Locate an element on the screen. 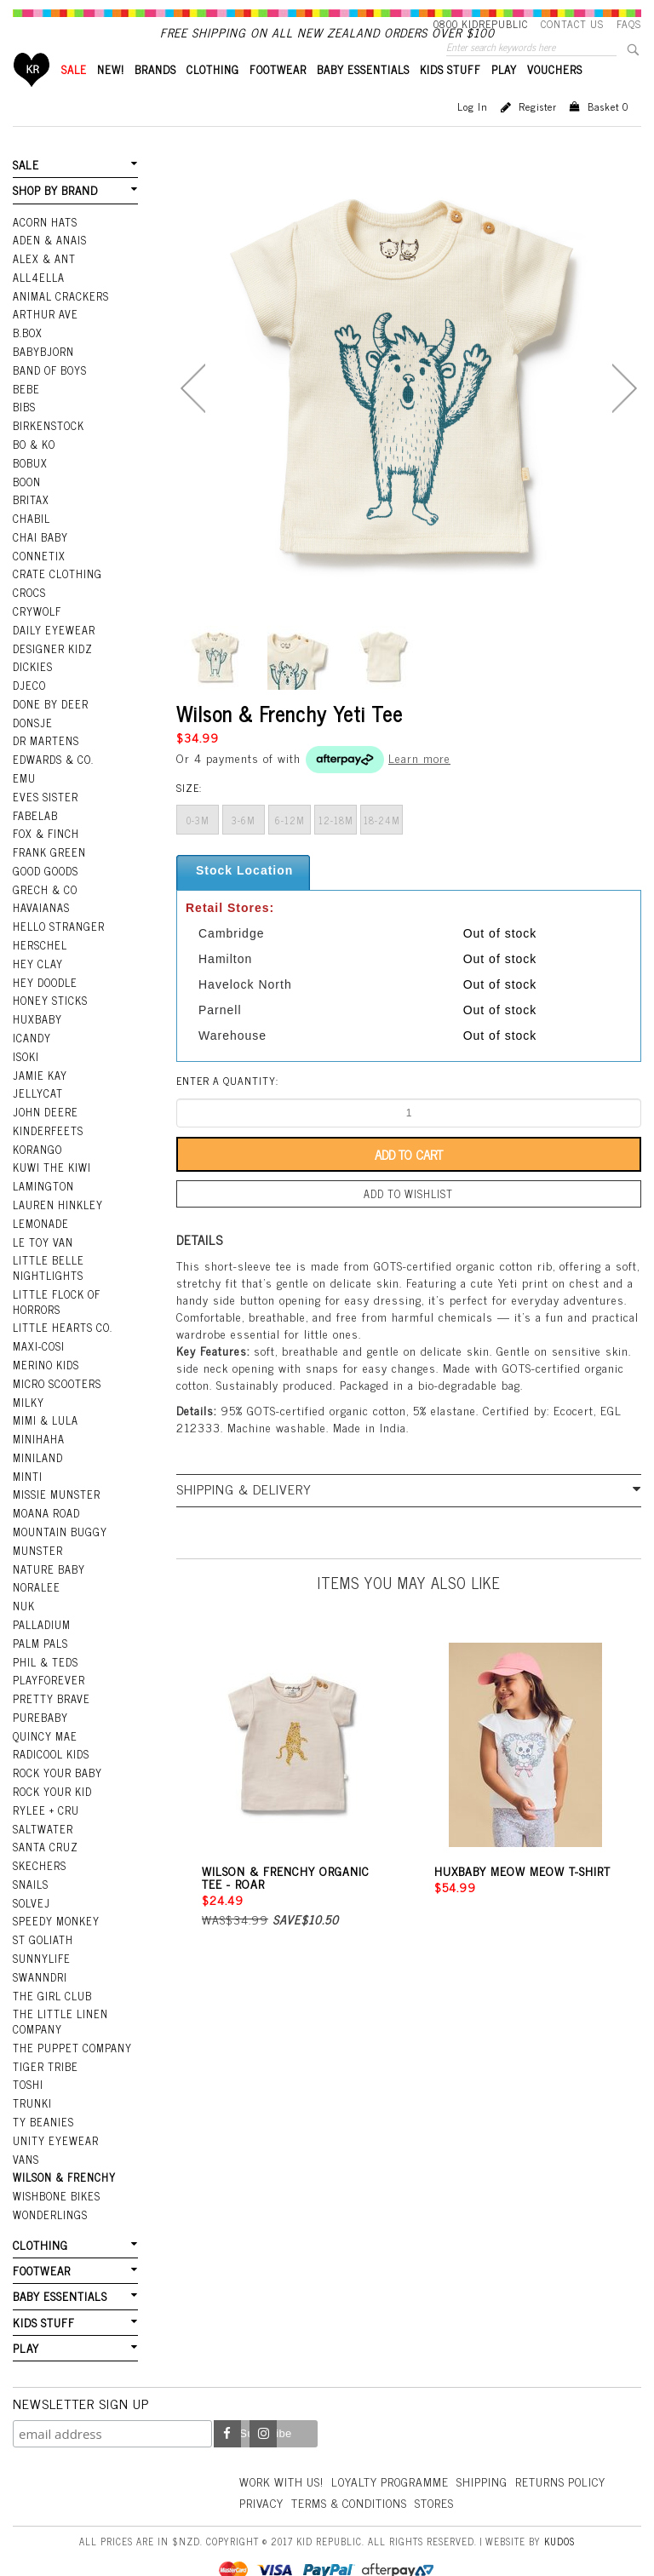 The image size is (654, 2576). Missie Munster is located at coordinates (56, 1484).